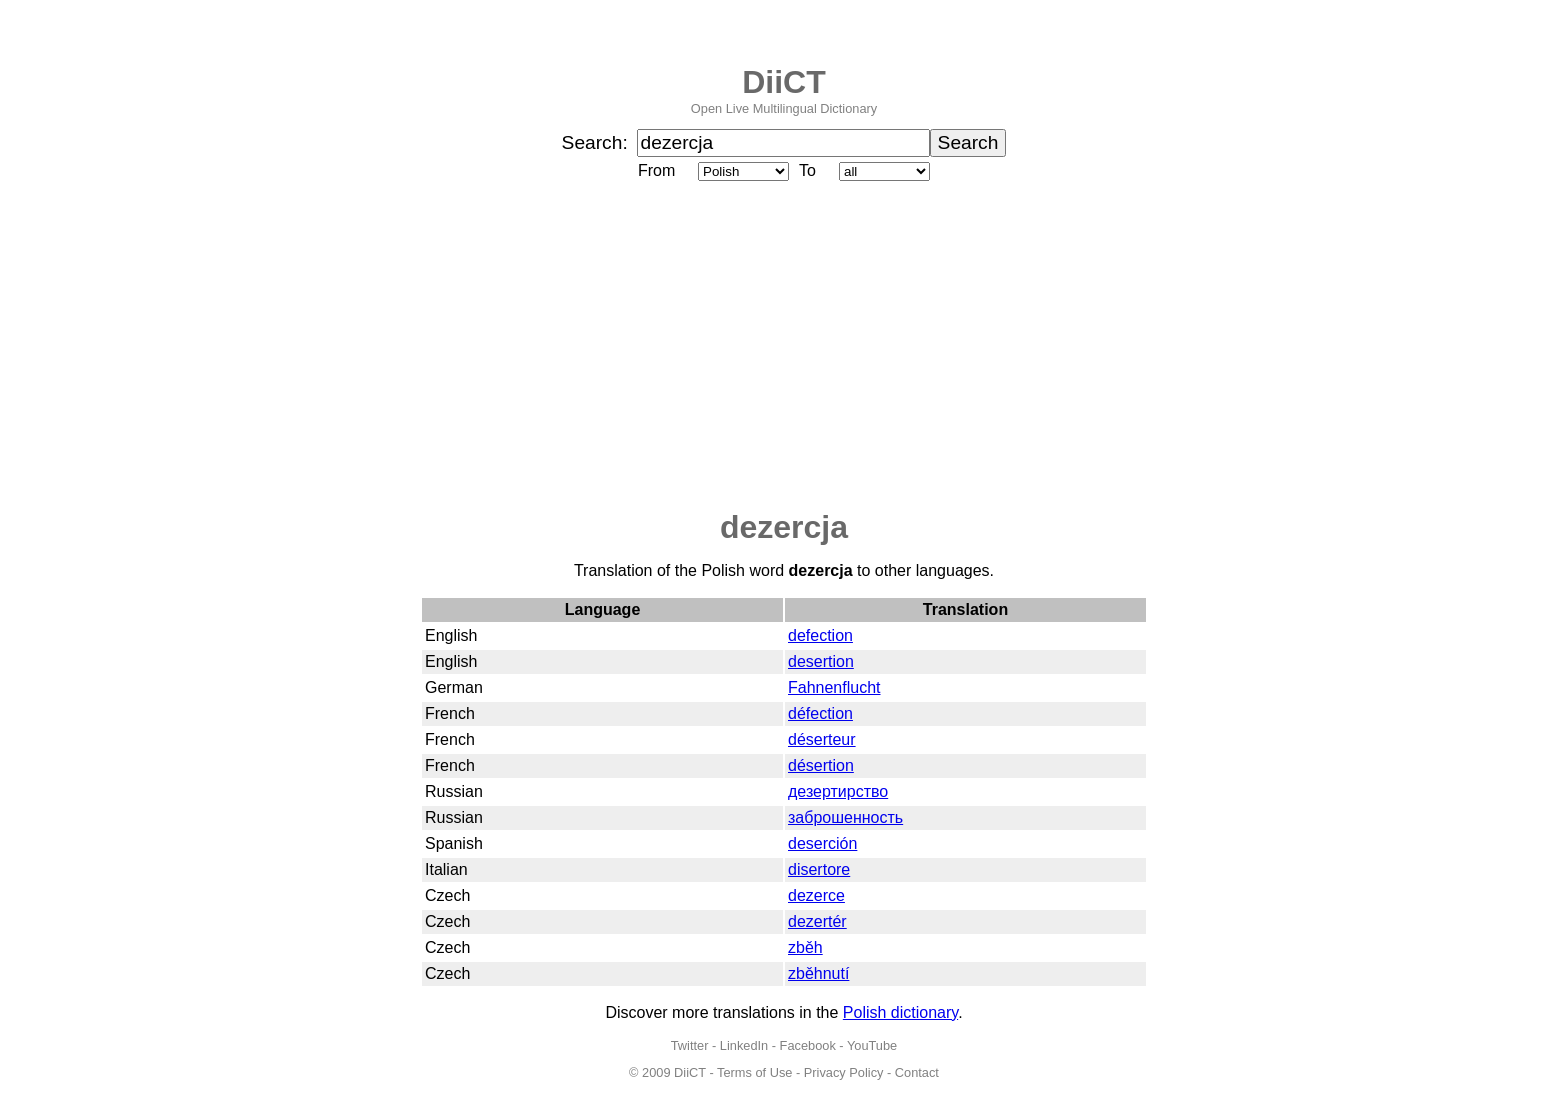  I want to click on Facebook, so click(808, 1045).